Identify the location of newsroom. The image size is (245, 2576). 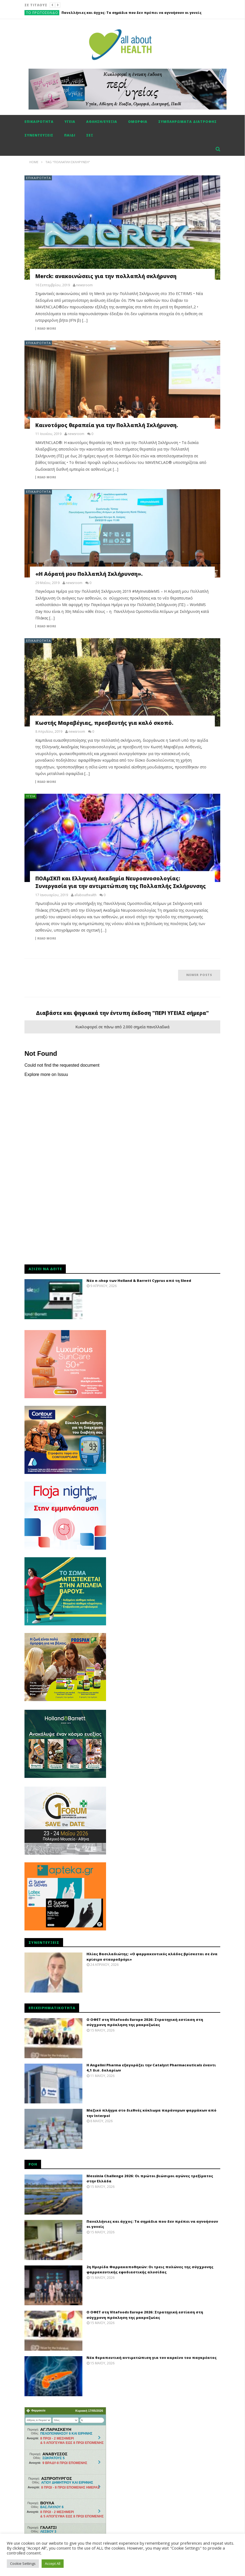
(84, 285).